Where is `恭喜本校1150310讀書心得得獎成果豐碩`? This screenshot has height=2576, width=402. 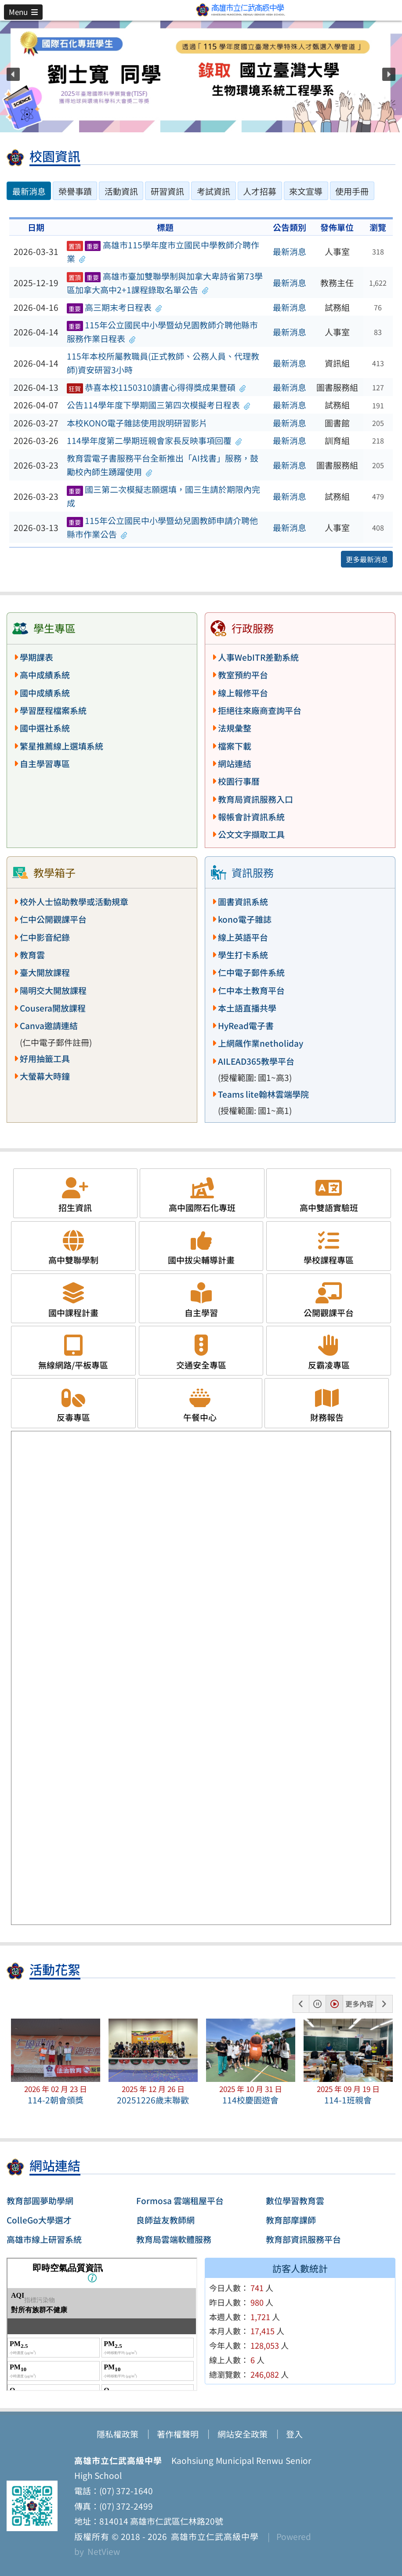
恭喜本校1150310讀書心得得獎成果豐碩 is located at coordinates (156, 387).